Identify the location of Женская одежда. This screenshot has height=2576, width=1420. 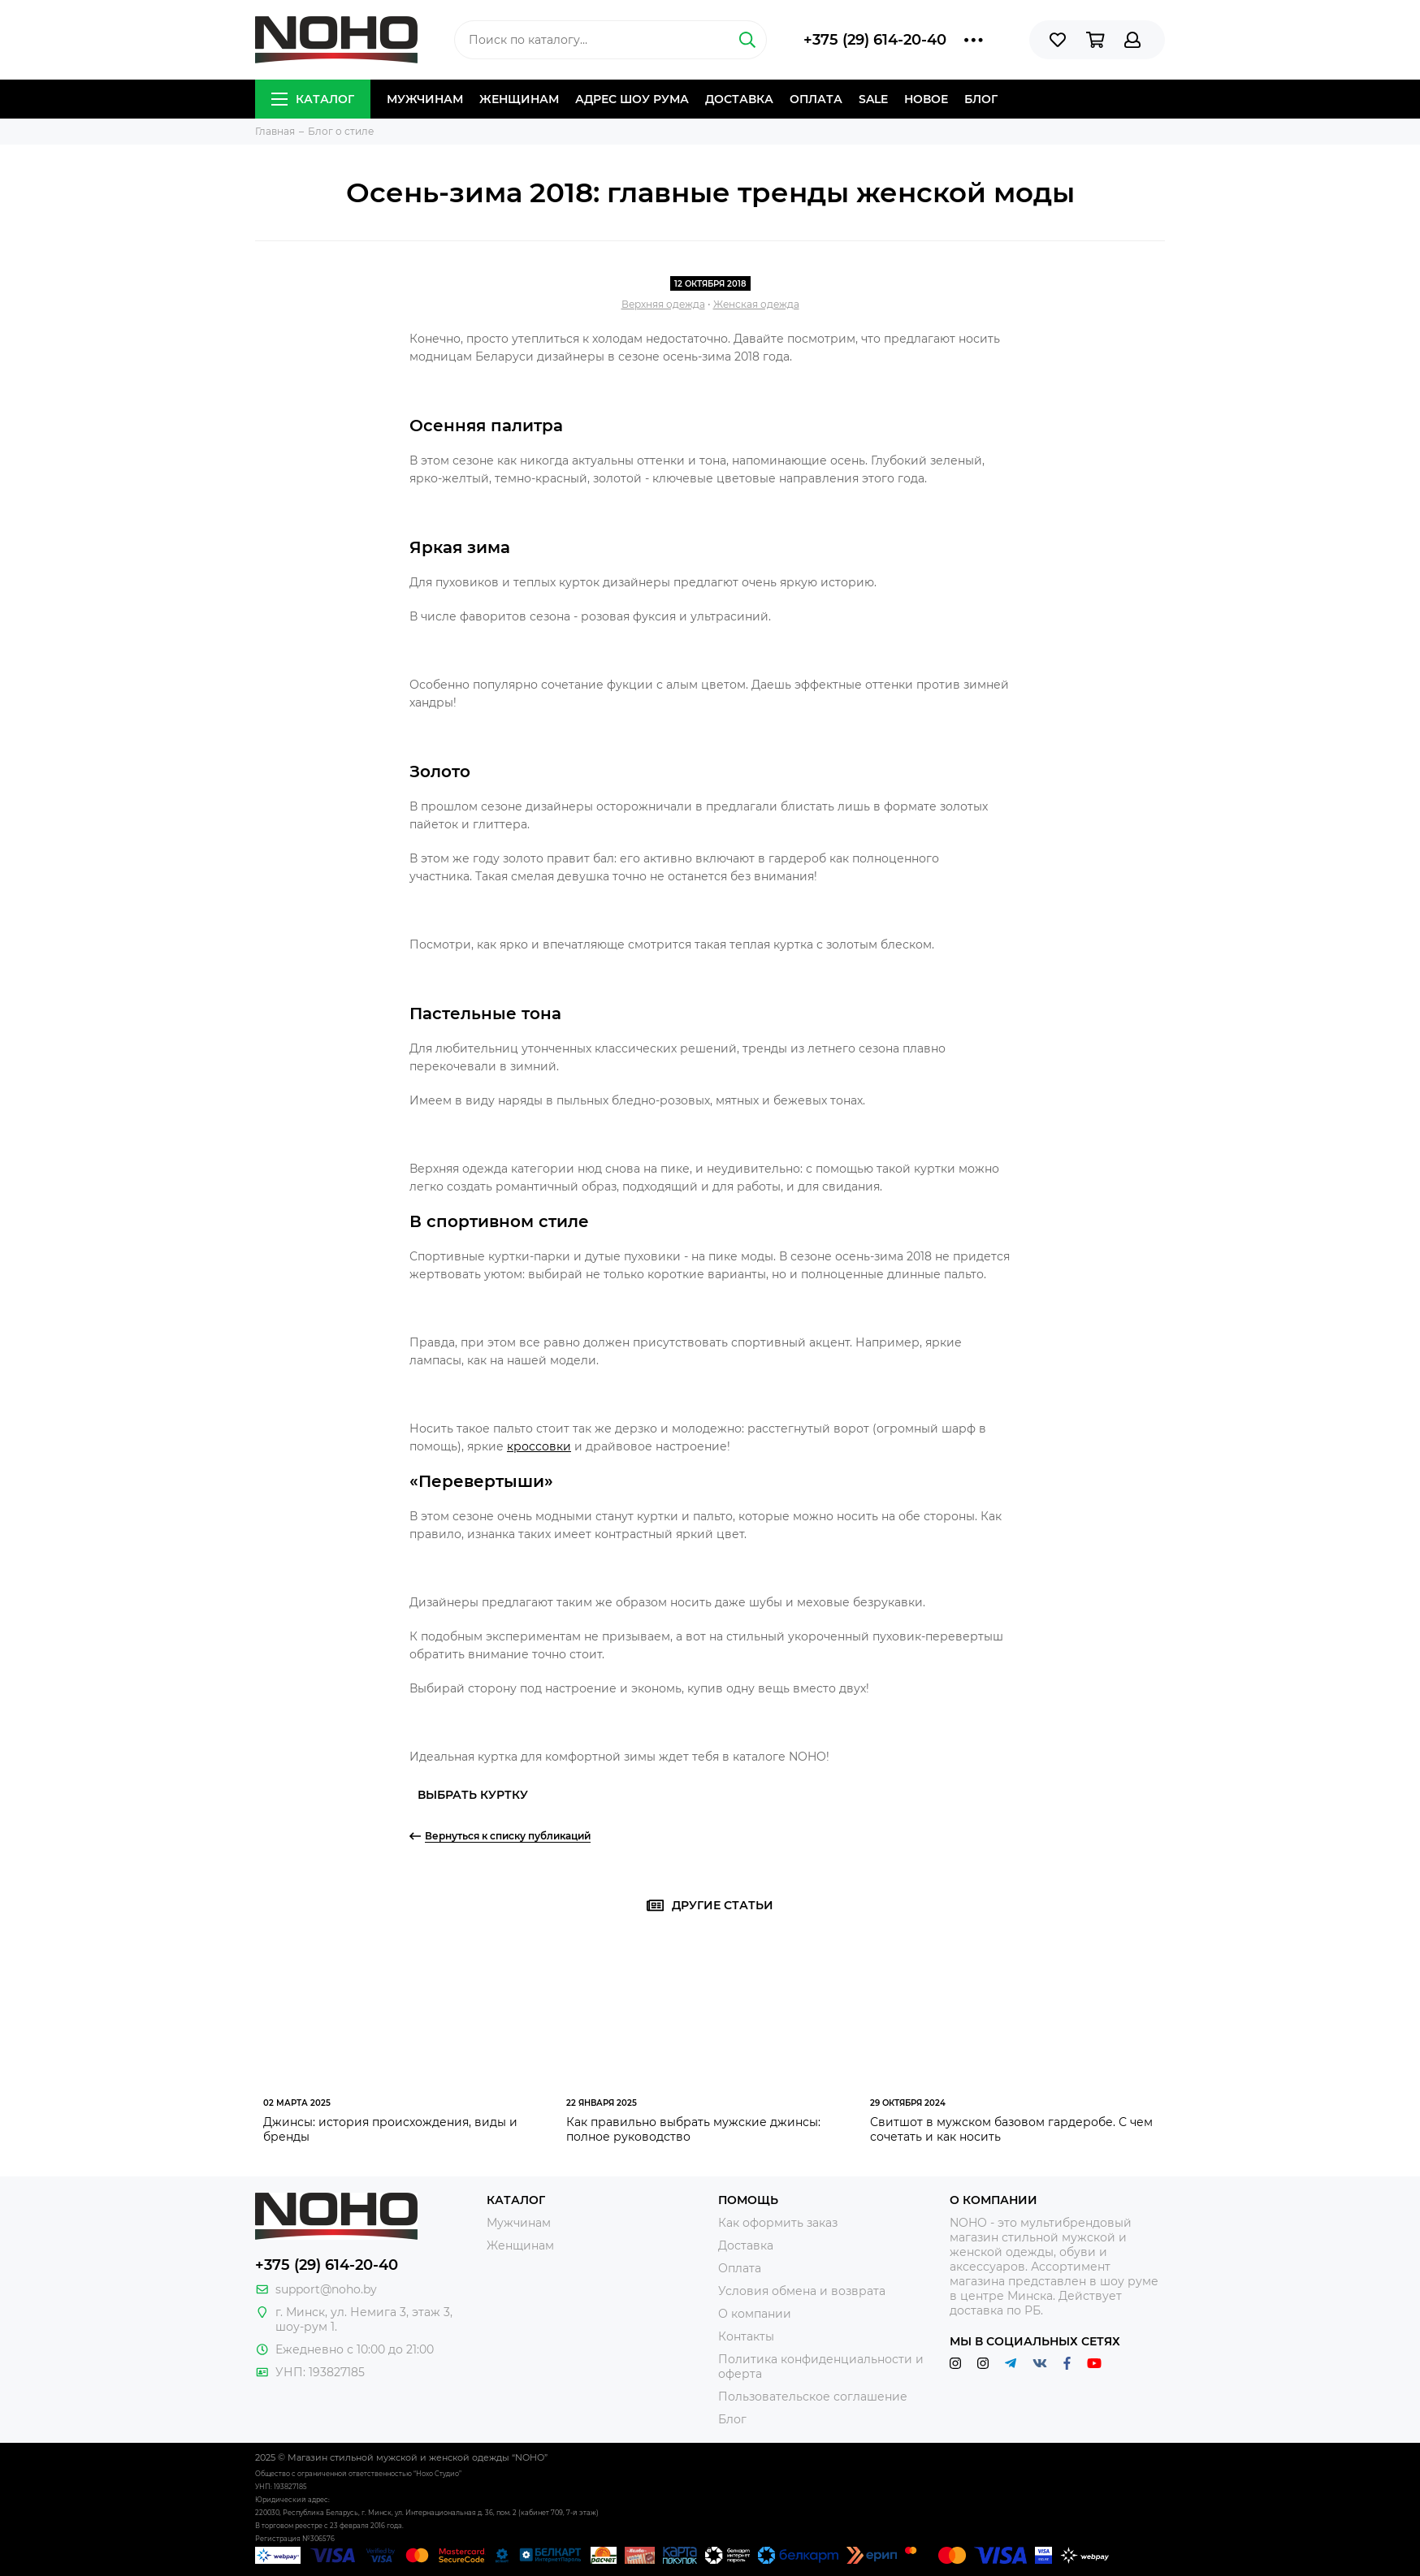
(756, 304).